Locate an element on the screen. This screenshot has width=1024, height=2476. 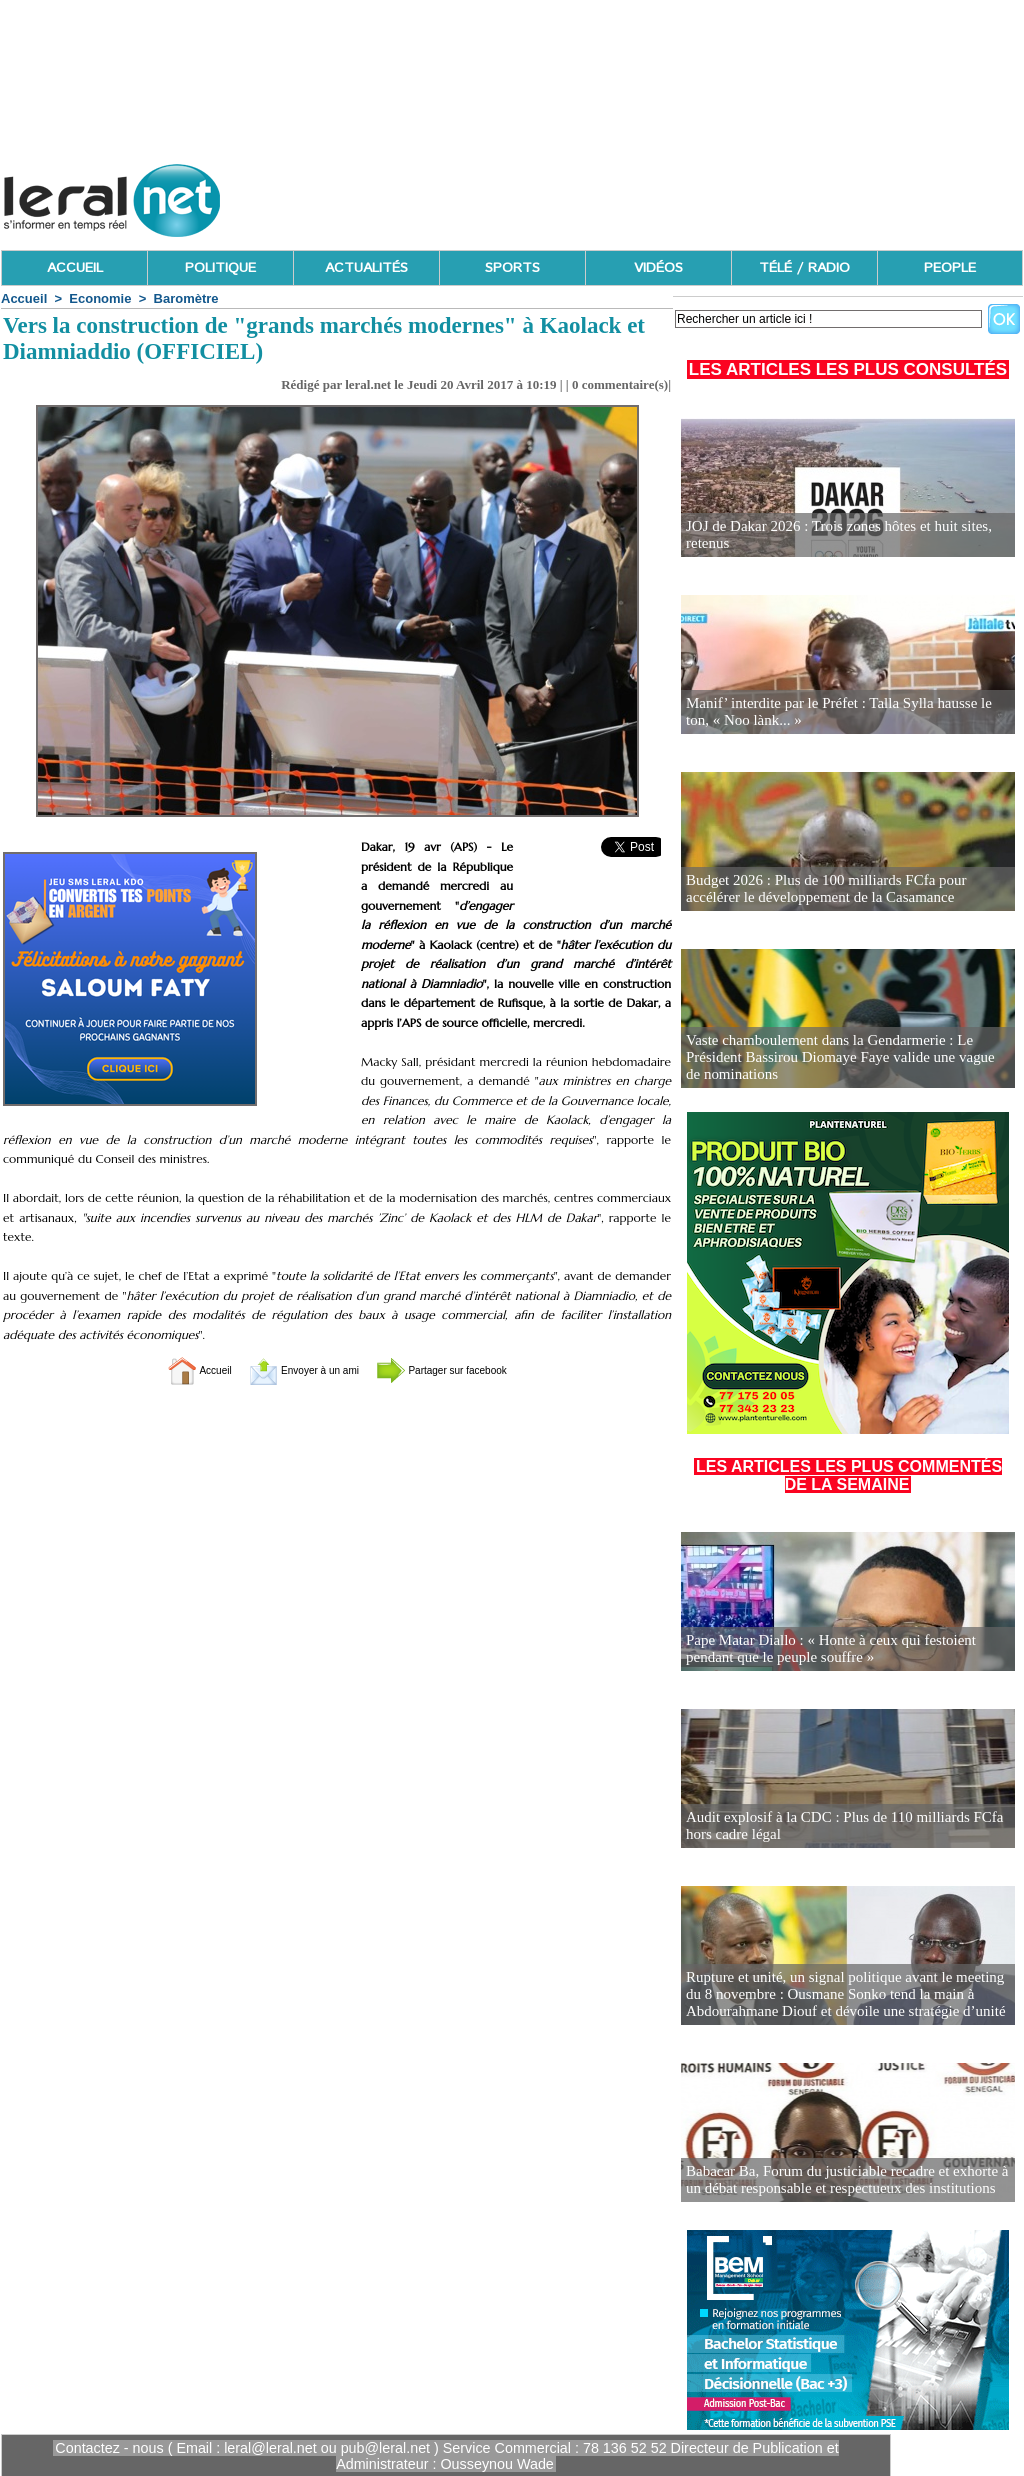
POLITIQUE is located at coordinates (220, 268).